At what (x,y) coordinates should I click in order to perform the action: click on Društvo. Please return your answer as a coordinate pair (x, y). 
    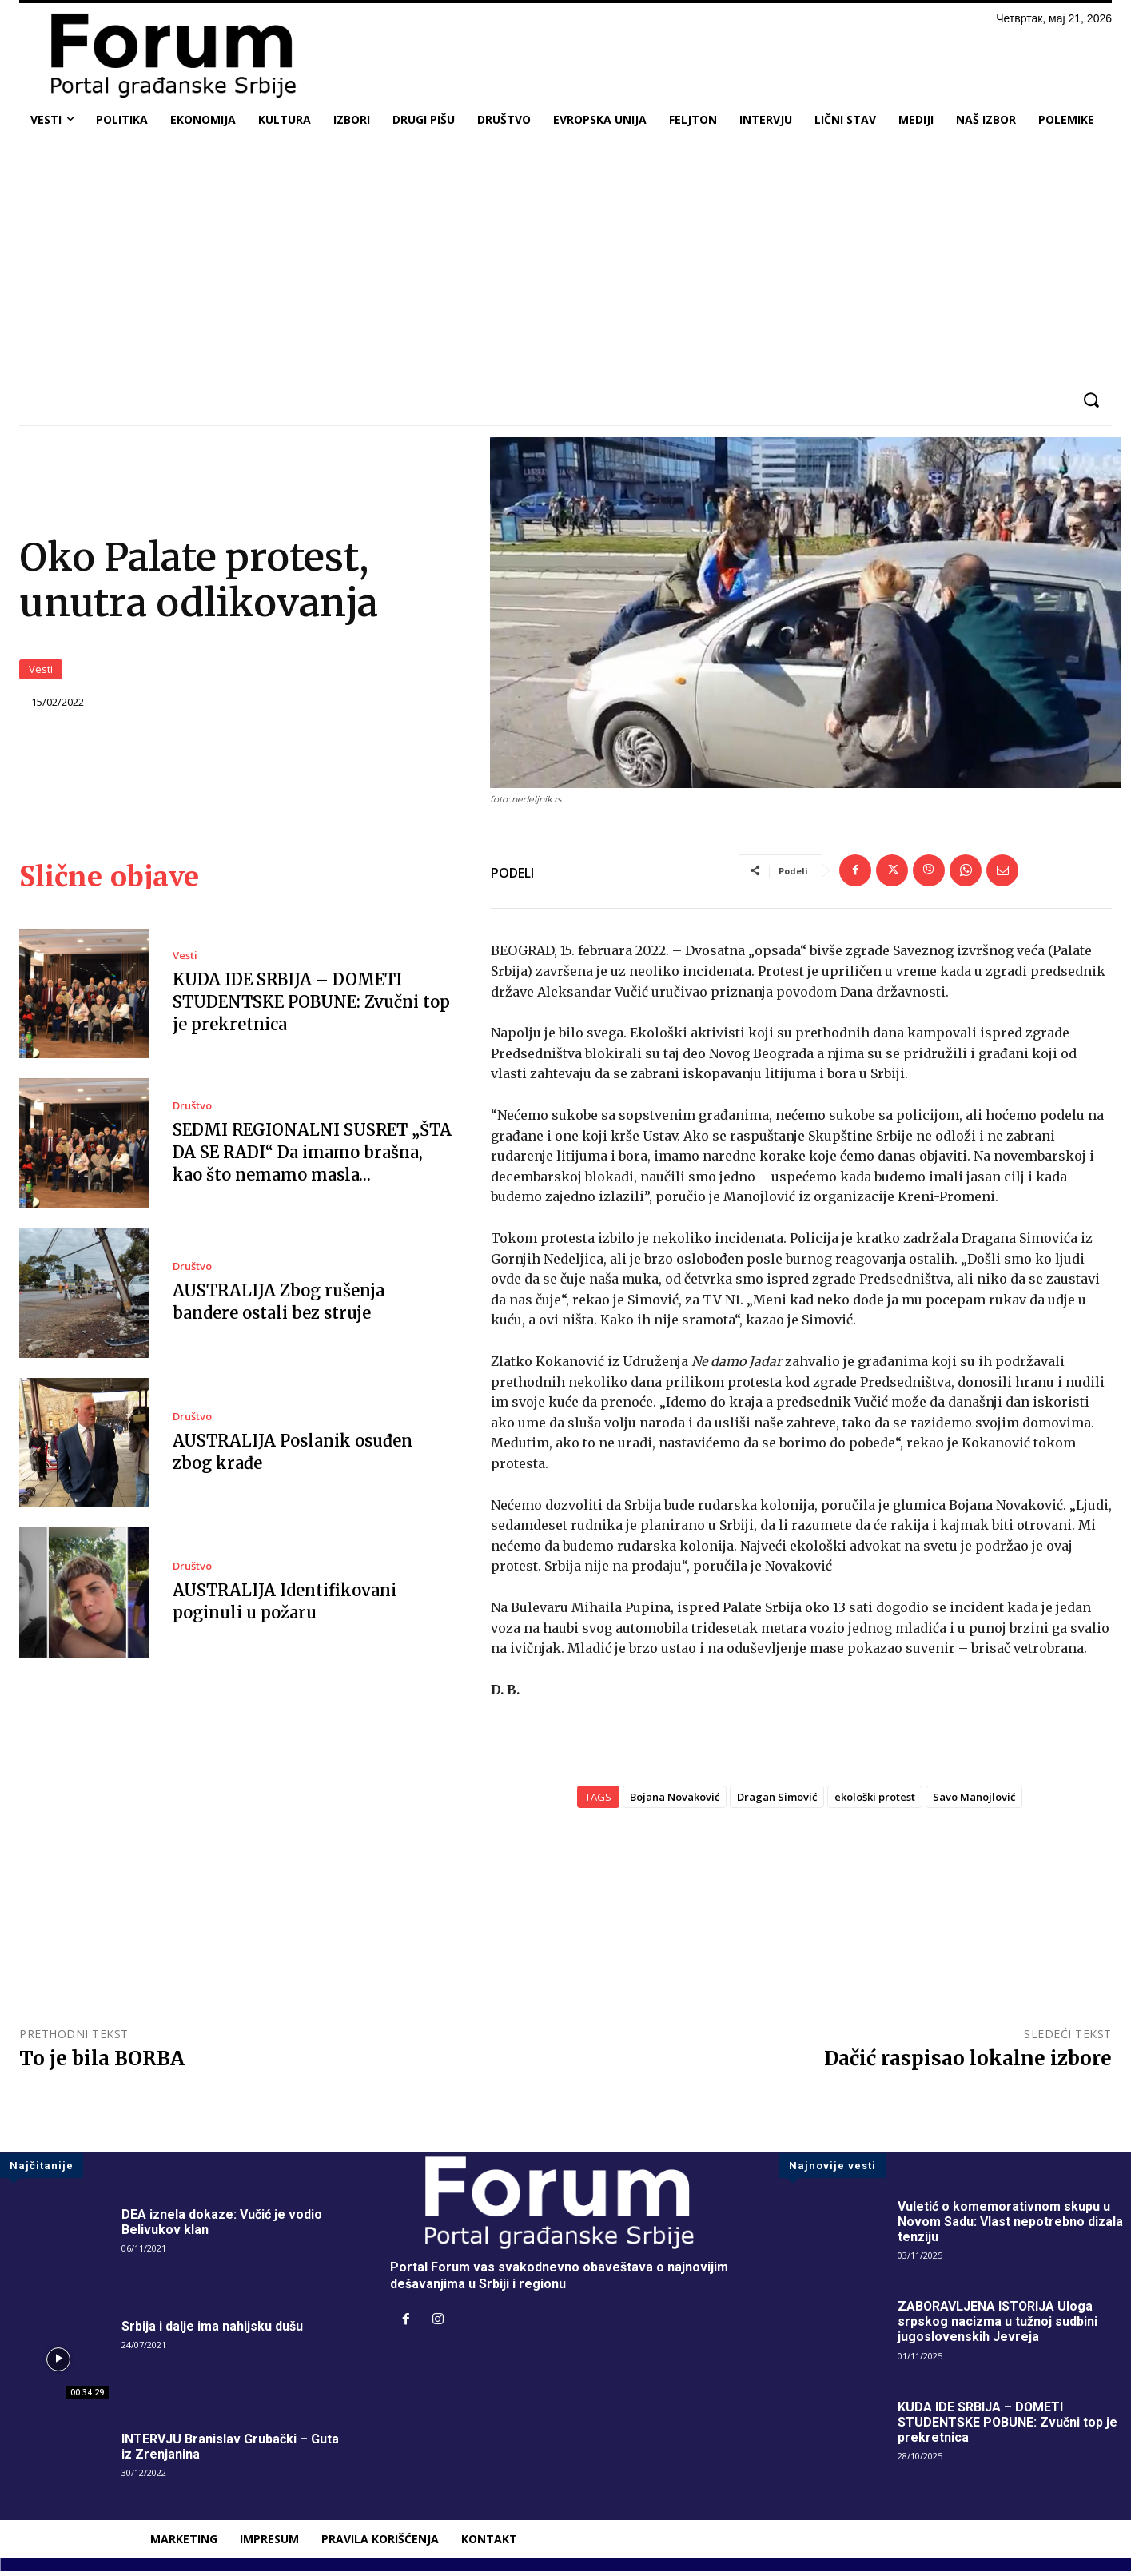
    Looking at the image, I should click on (192, 1110).